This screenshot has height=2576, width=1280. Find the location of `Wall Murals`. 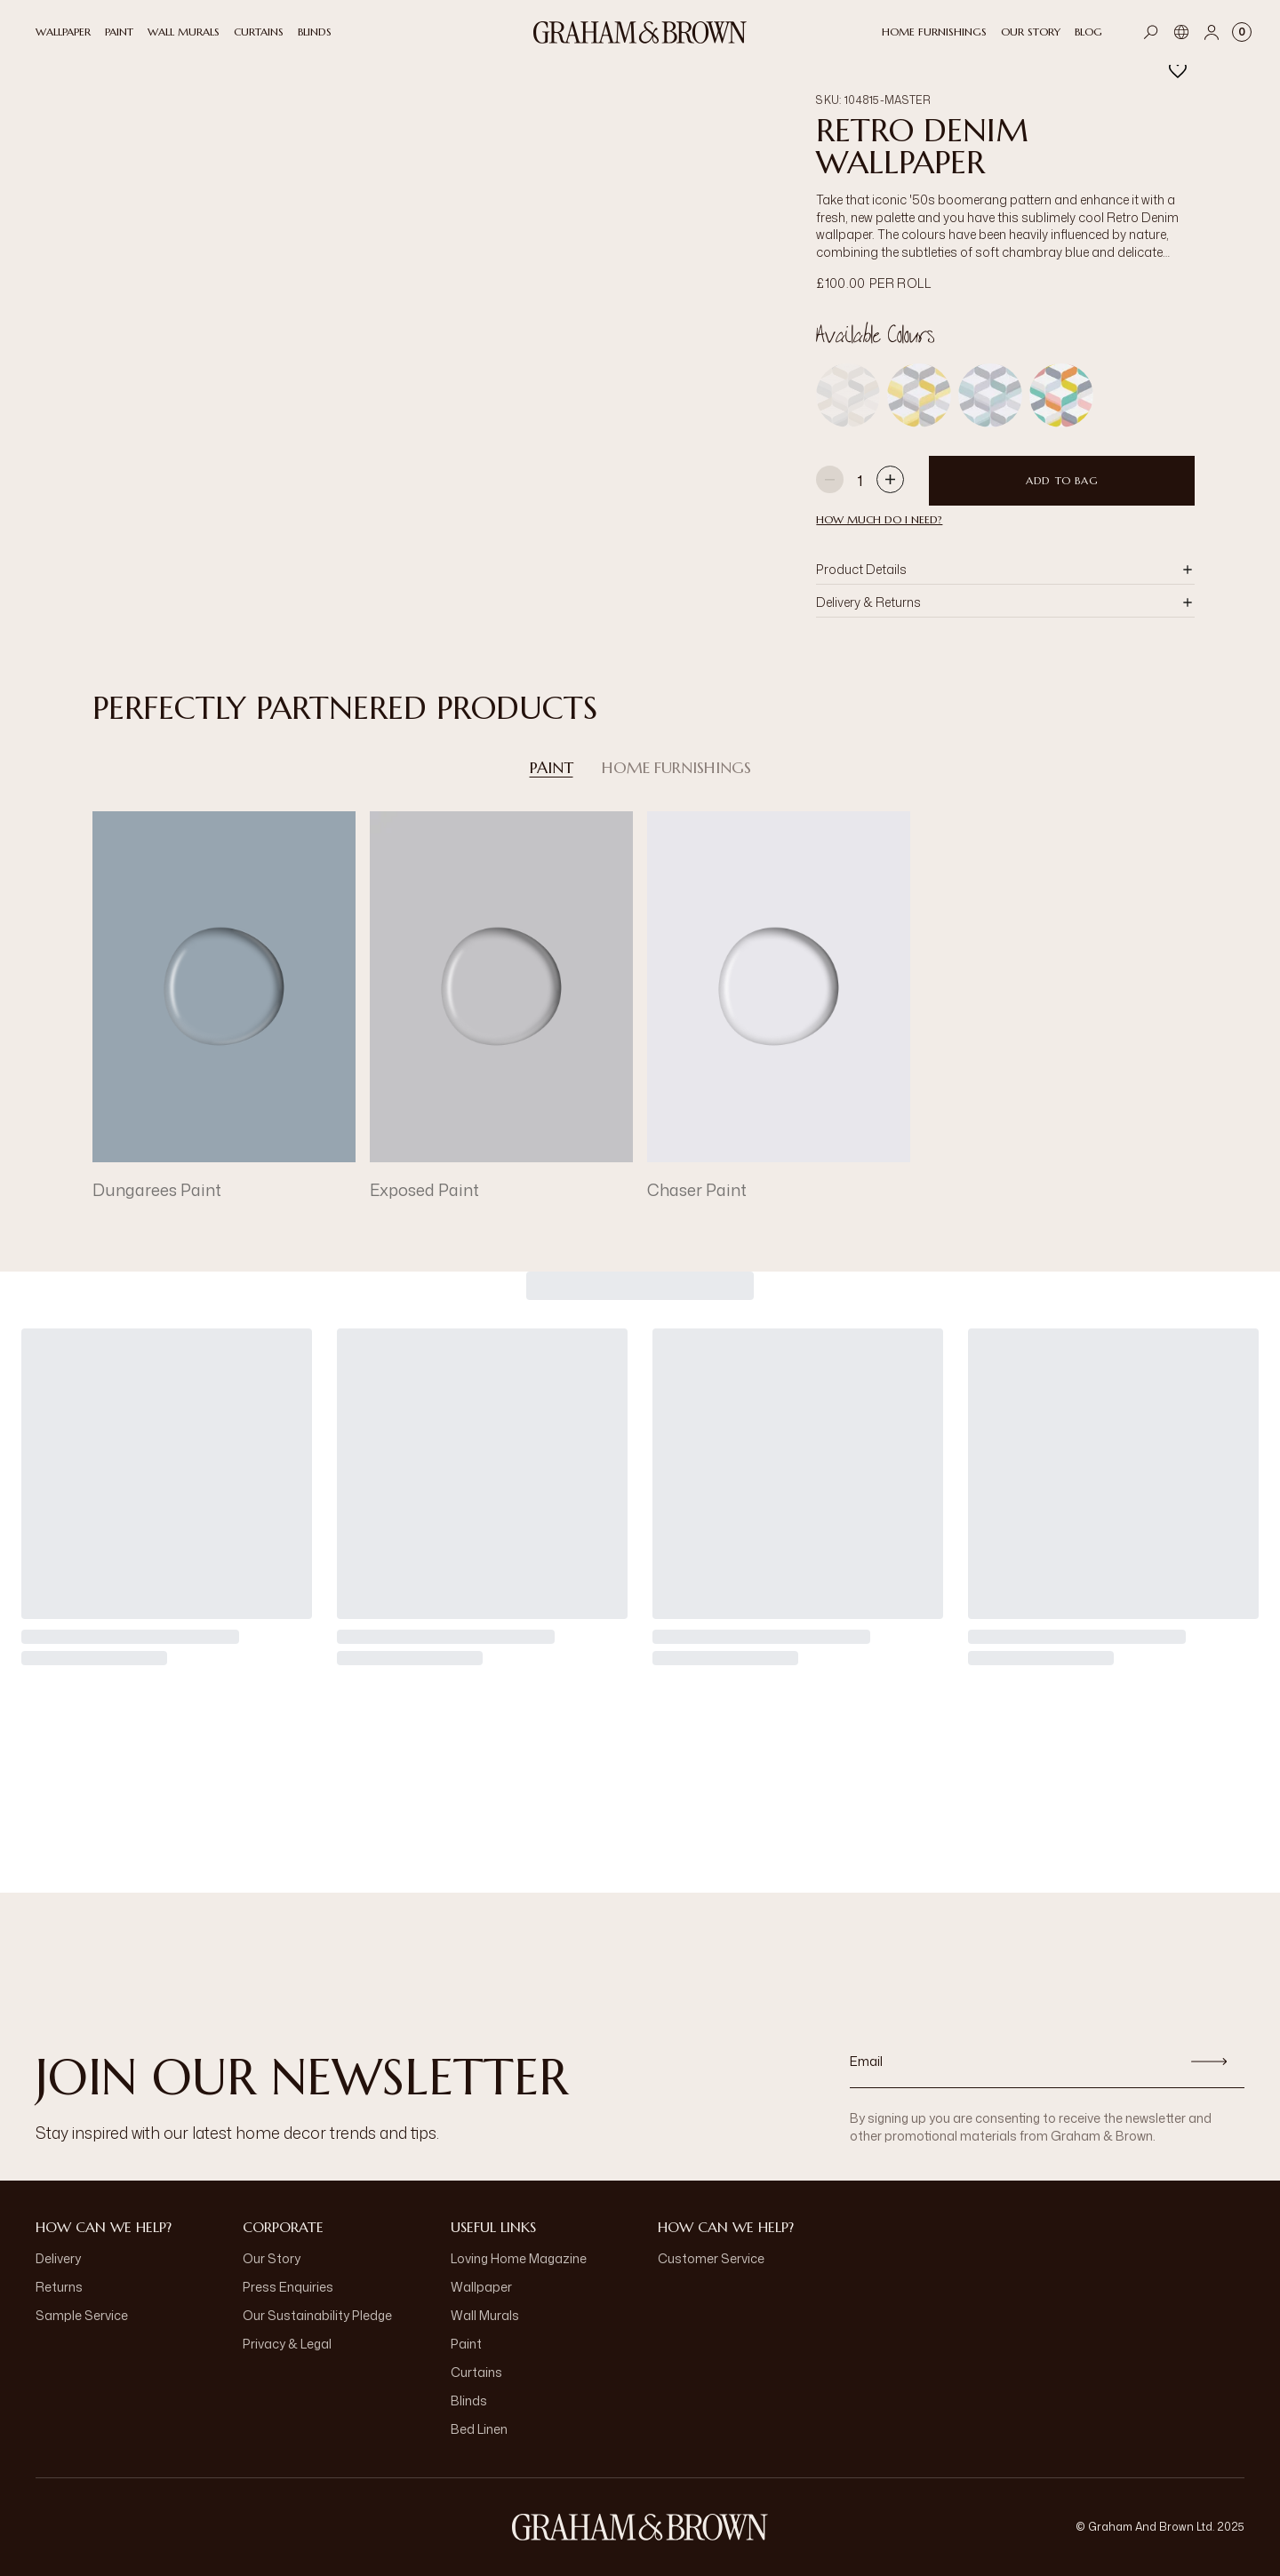

Wall Murals is located at coordinates (485, 2315).